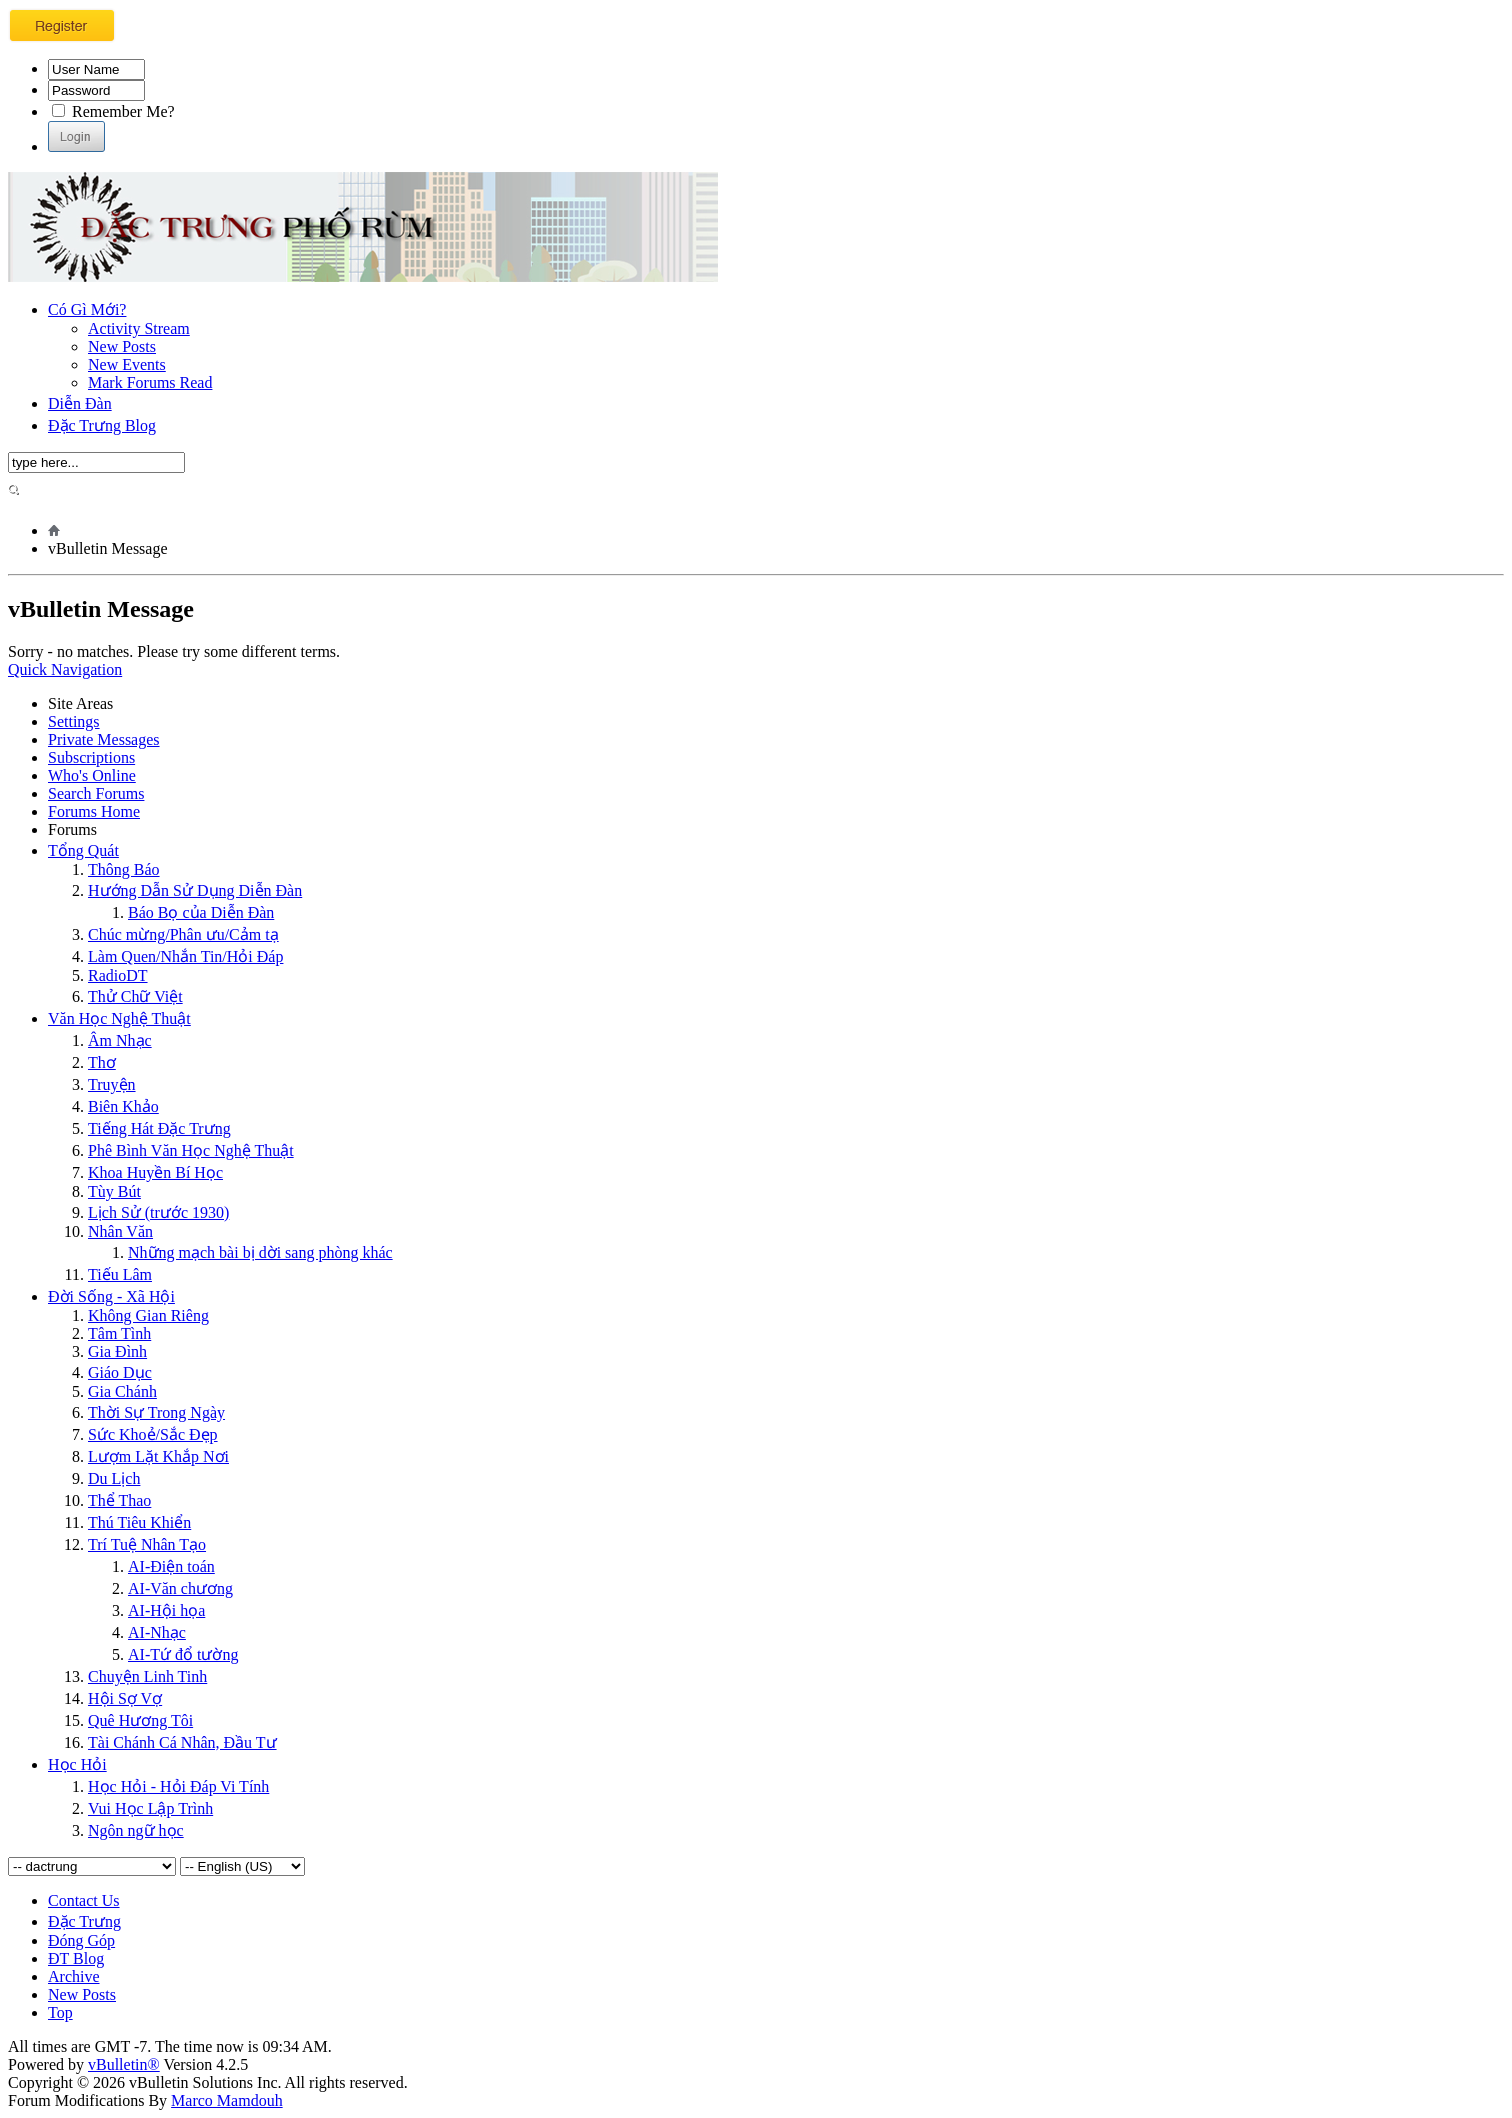  I want to click on Tâm Tình, so click(119, 1333).